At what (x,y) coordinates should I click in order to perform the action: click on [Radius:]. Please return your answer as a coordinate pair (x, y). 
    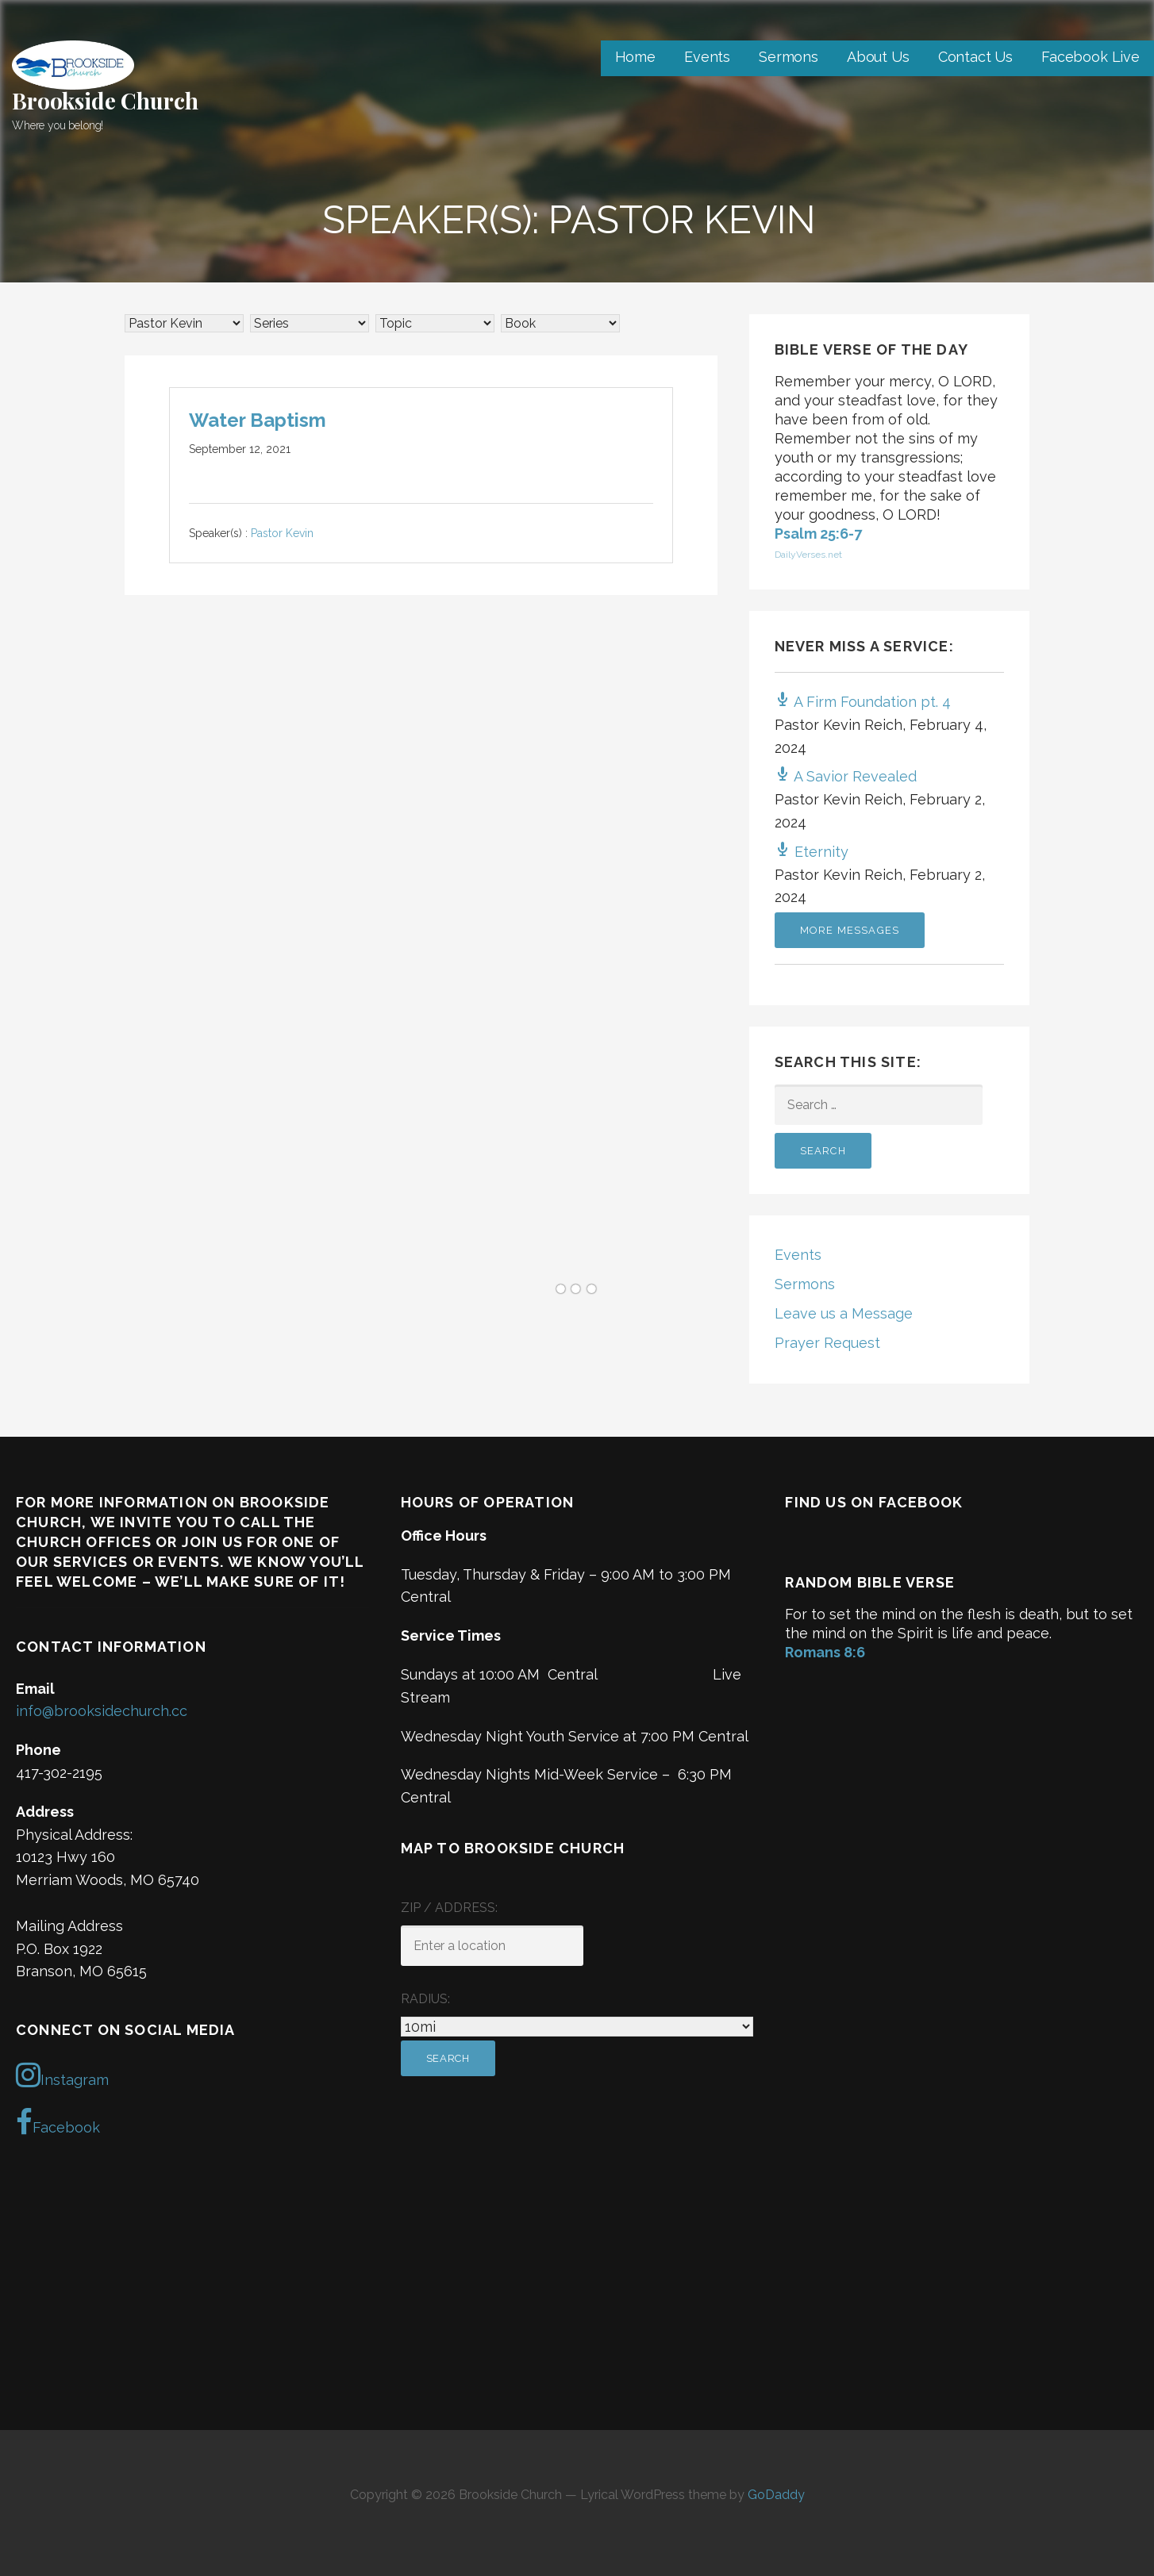
    Looking at the image, I should click on (577, 2027).